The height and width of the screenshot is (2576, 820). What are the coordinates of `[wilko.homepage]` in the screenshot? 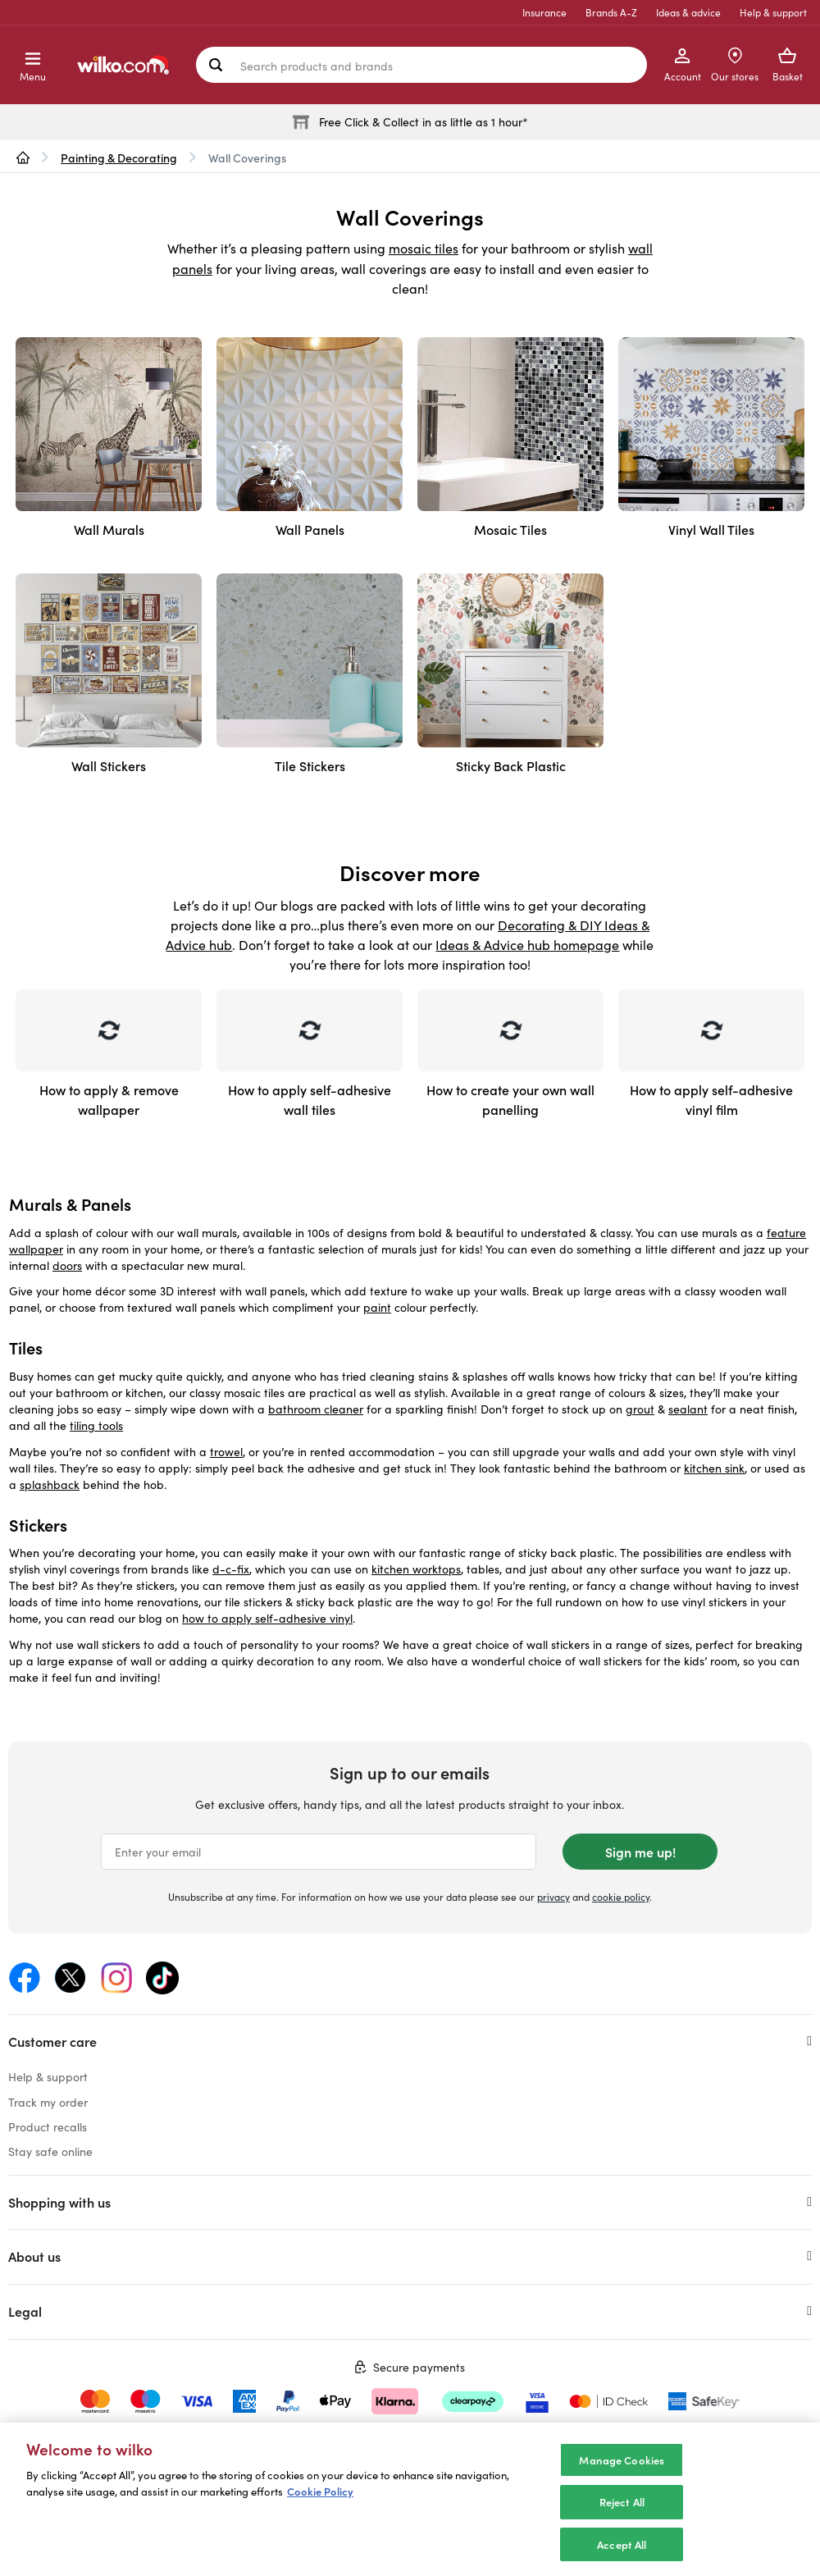 It's located at (23, 157).